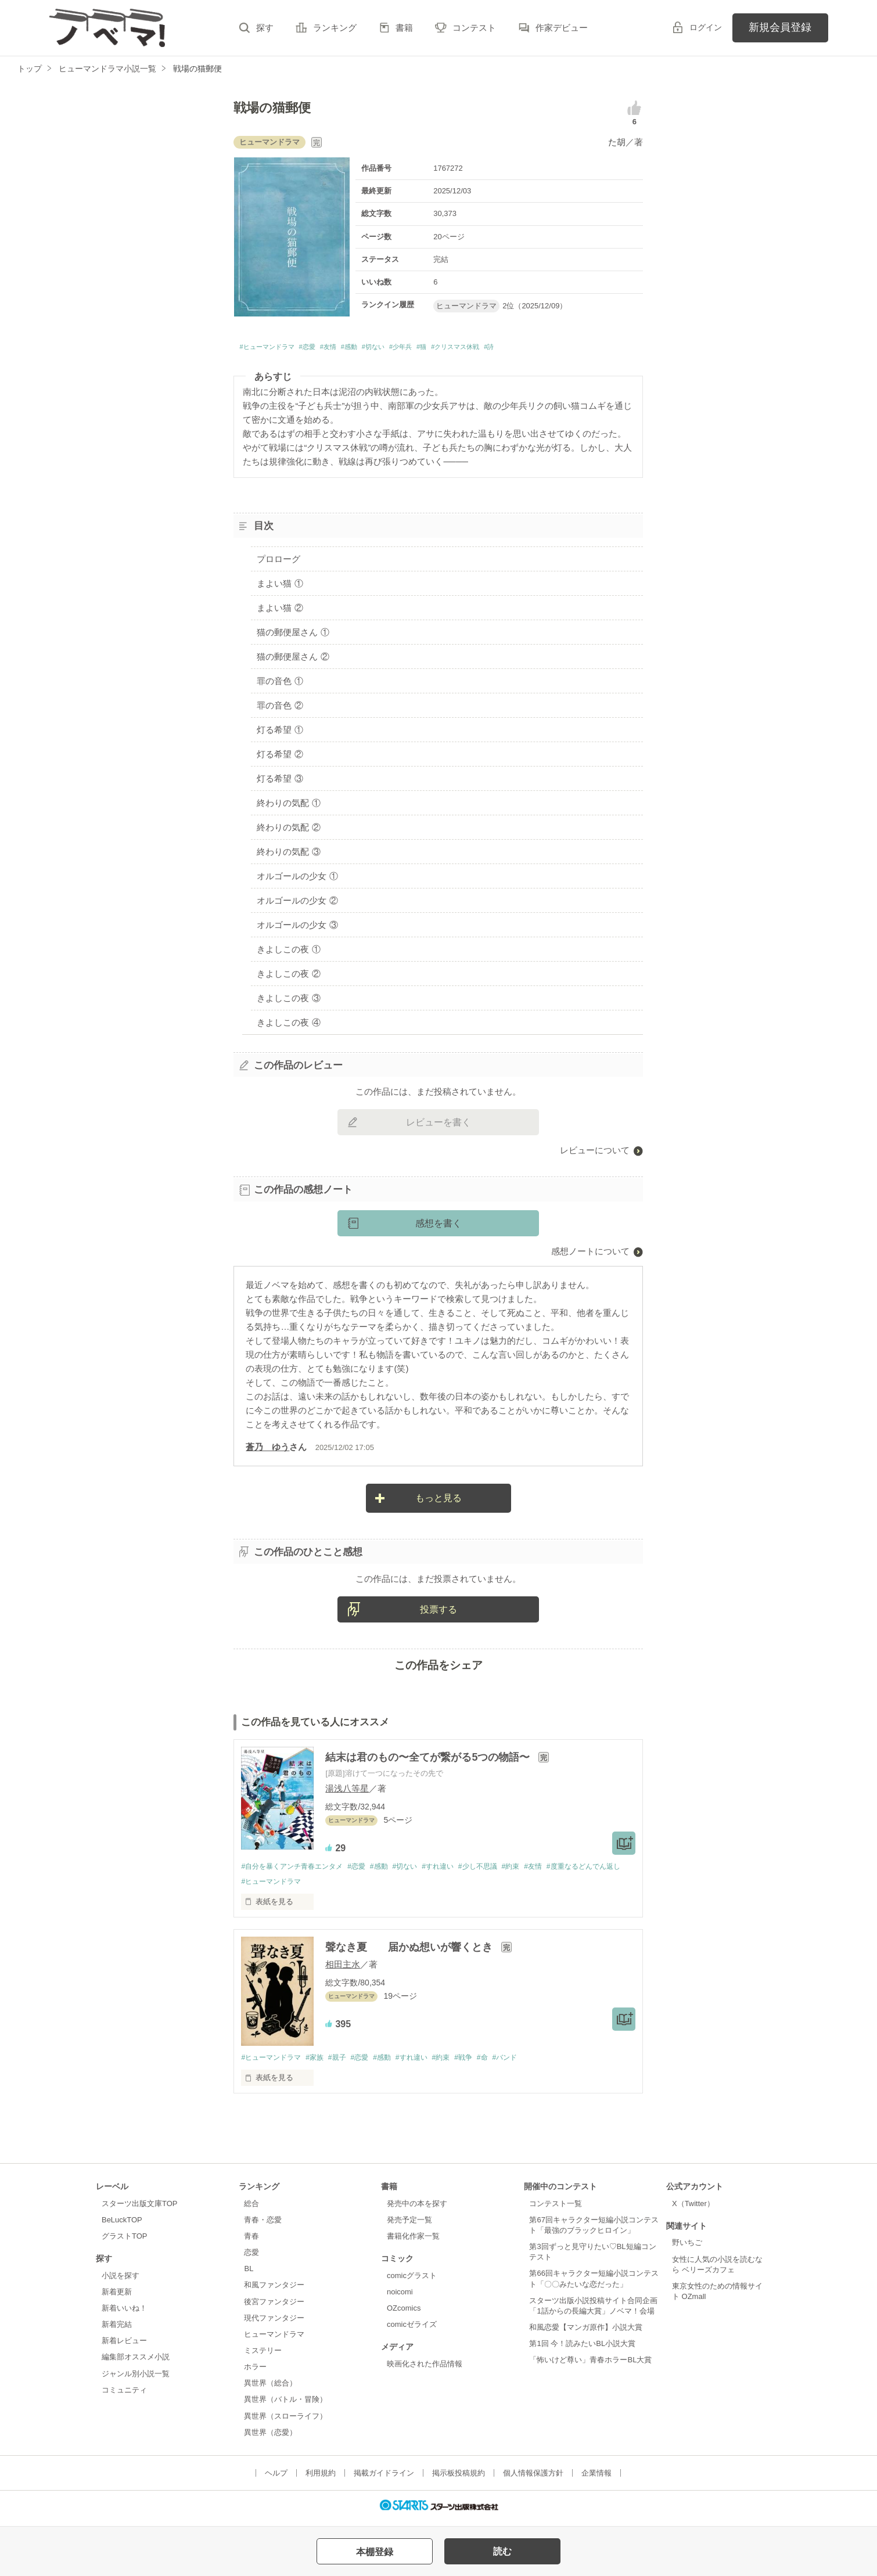 The height and width of the screenshot is (2576, 877). What do you see at coordinates (255, 2372) in the screenshot?
I see `ホラー` at bounding box center [255, 2372].